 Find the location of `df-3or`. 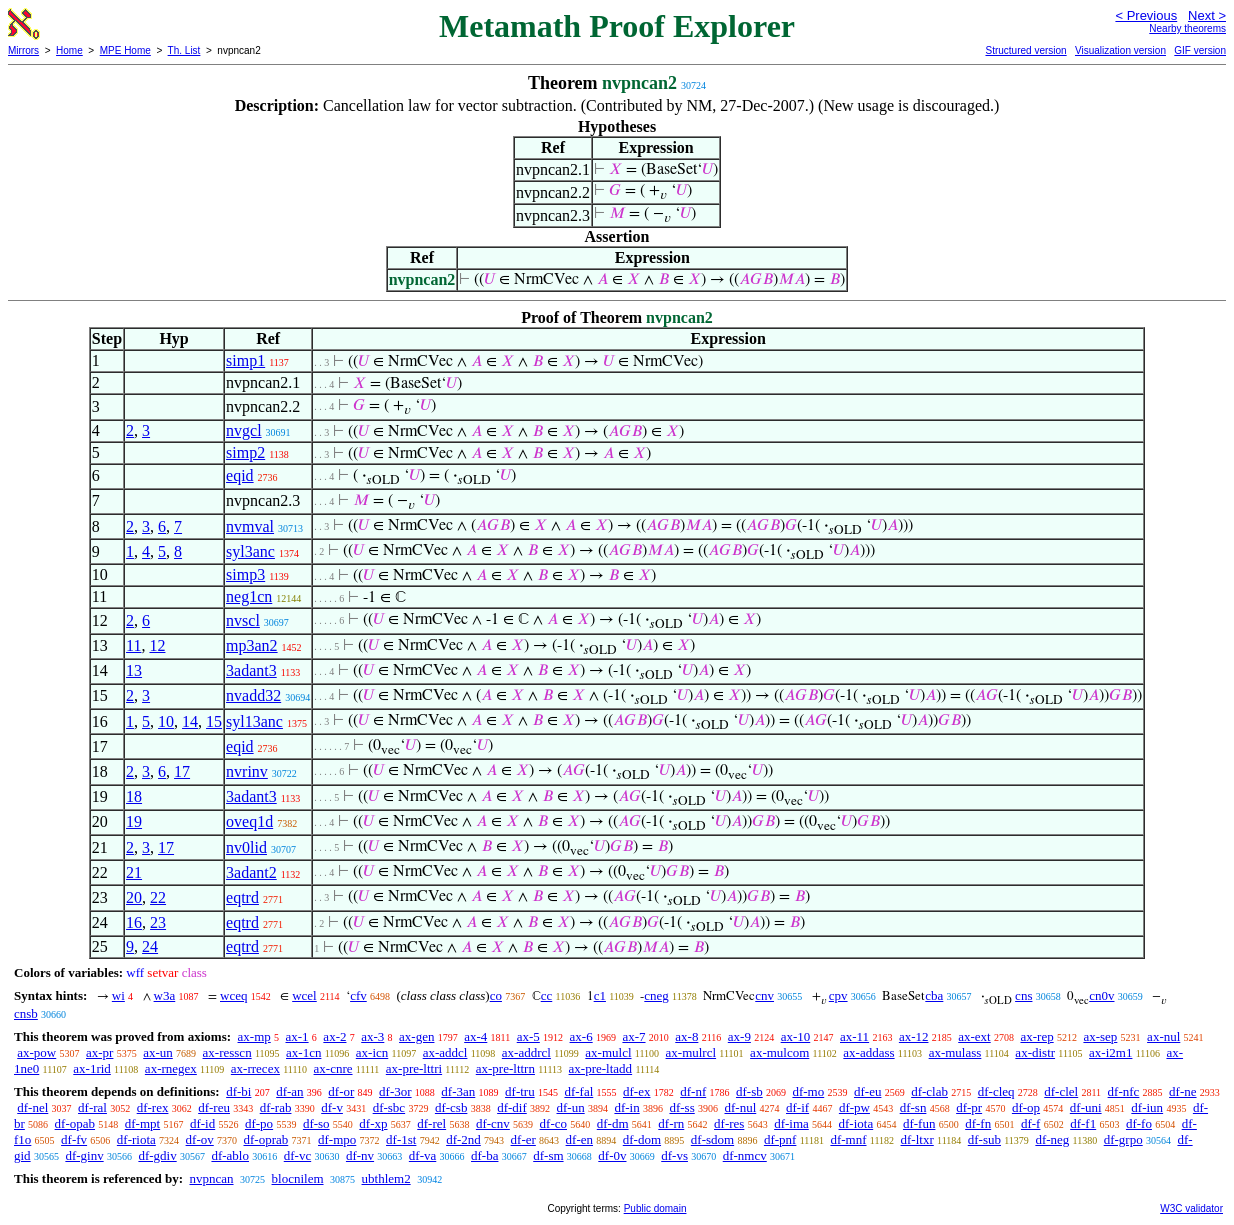

df-3or is located at coordinates (395, 1091).